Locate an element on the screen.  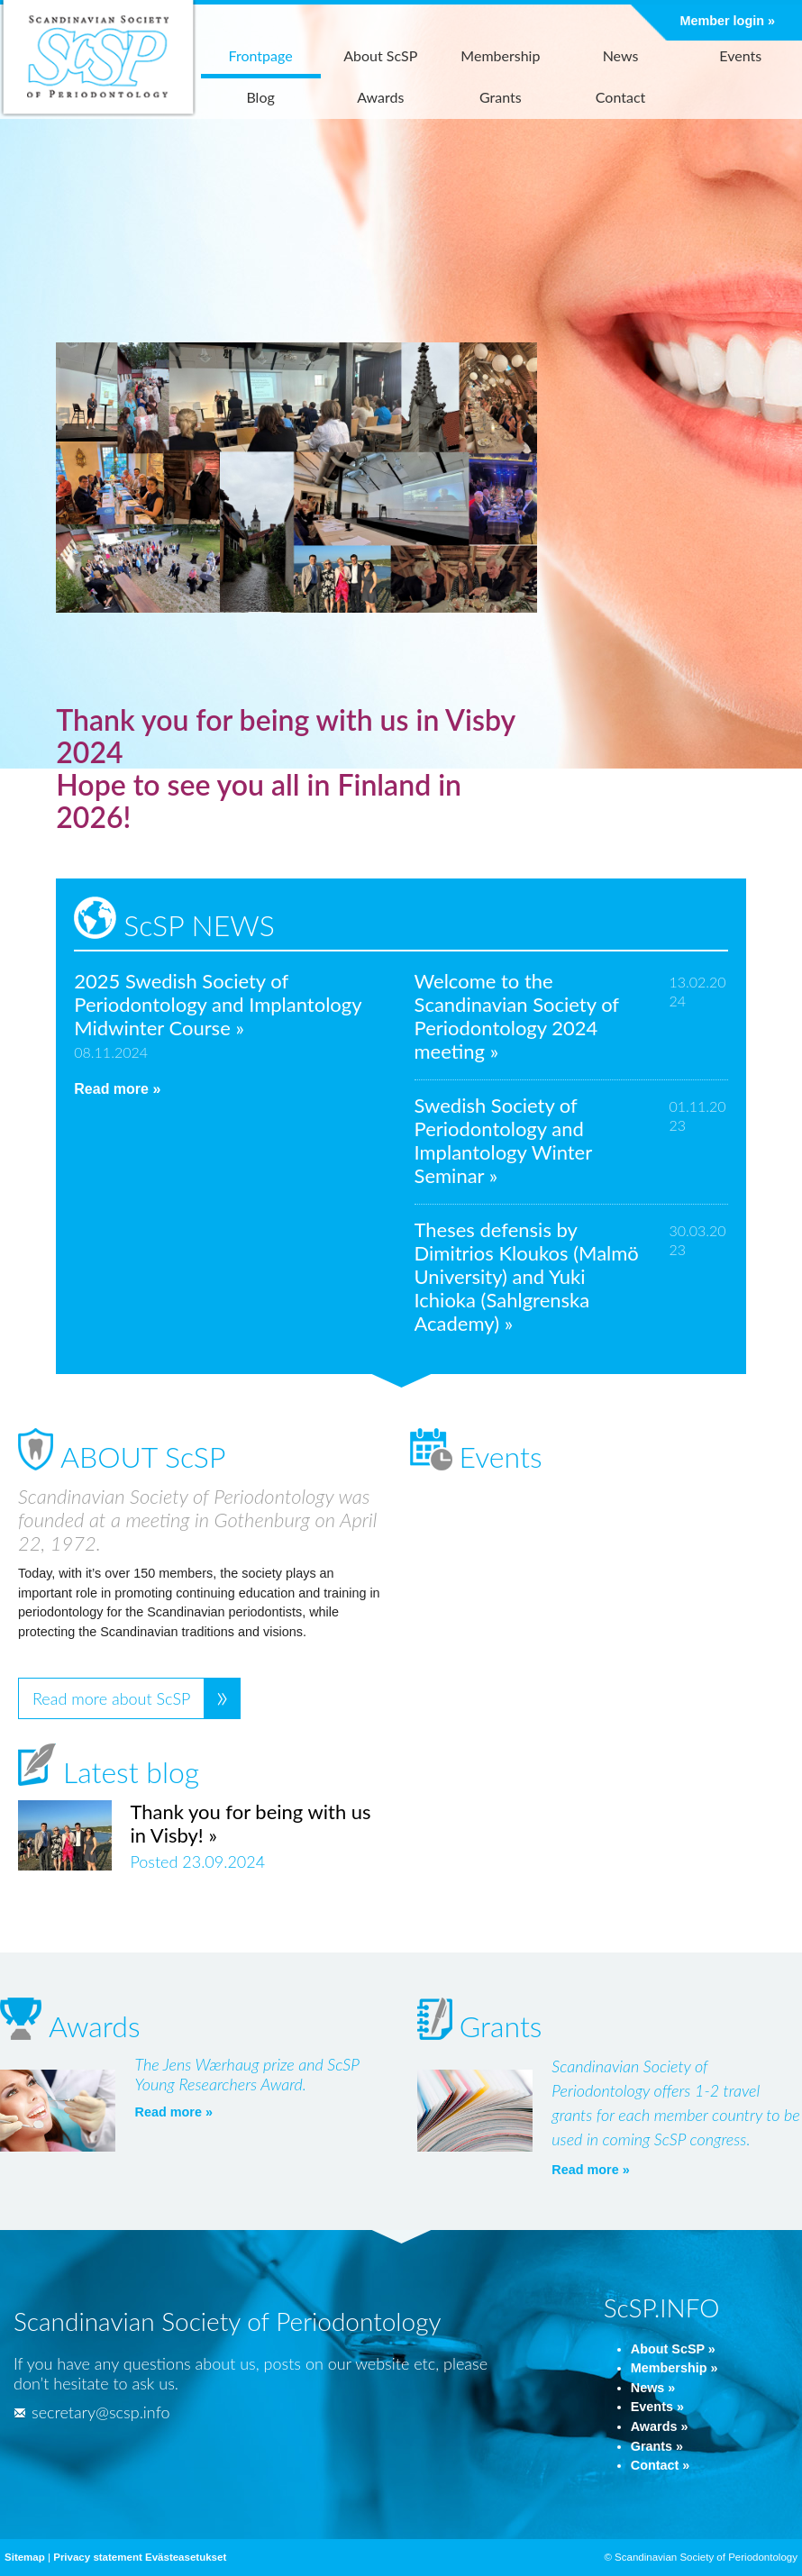
About ScSP » is located at coordinates (673, 2349).